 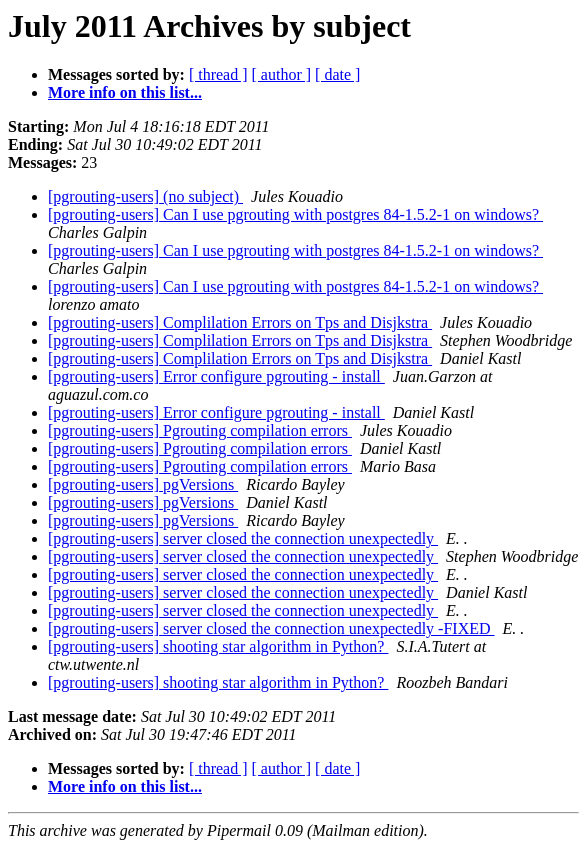 What do you see at coordinates (216, 376) in the screenshot?
I see `[pgrouting-users] Error configure pgrouting - install` at bounding box center [216, 376].